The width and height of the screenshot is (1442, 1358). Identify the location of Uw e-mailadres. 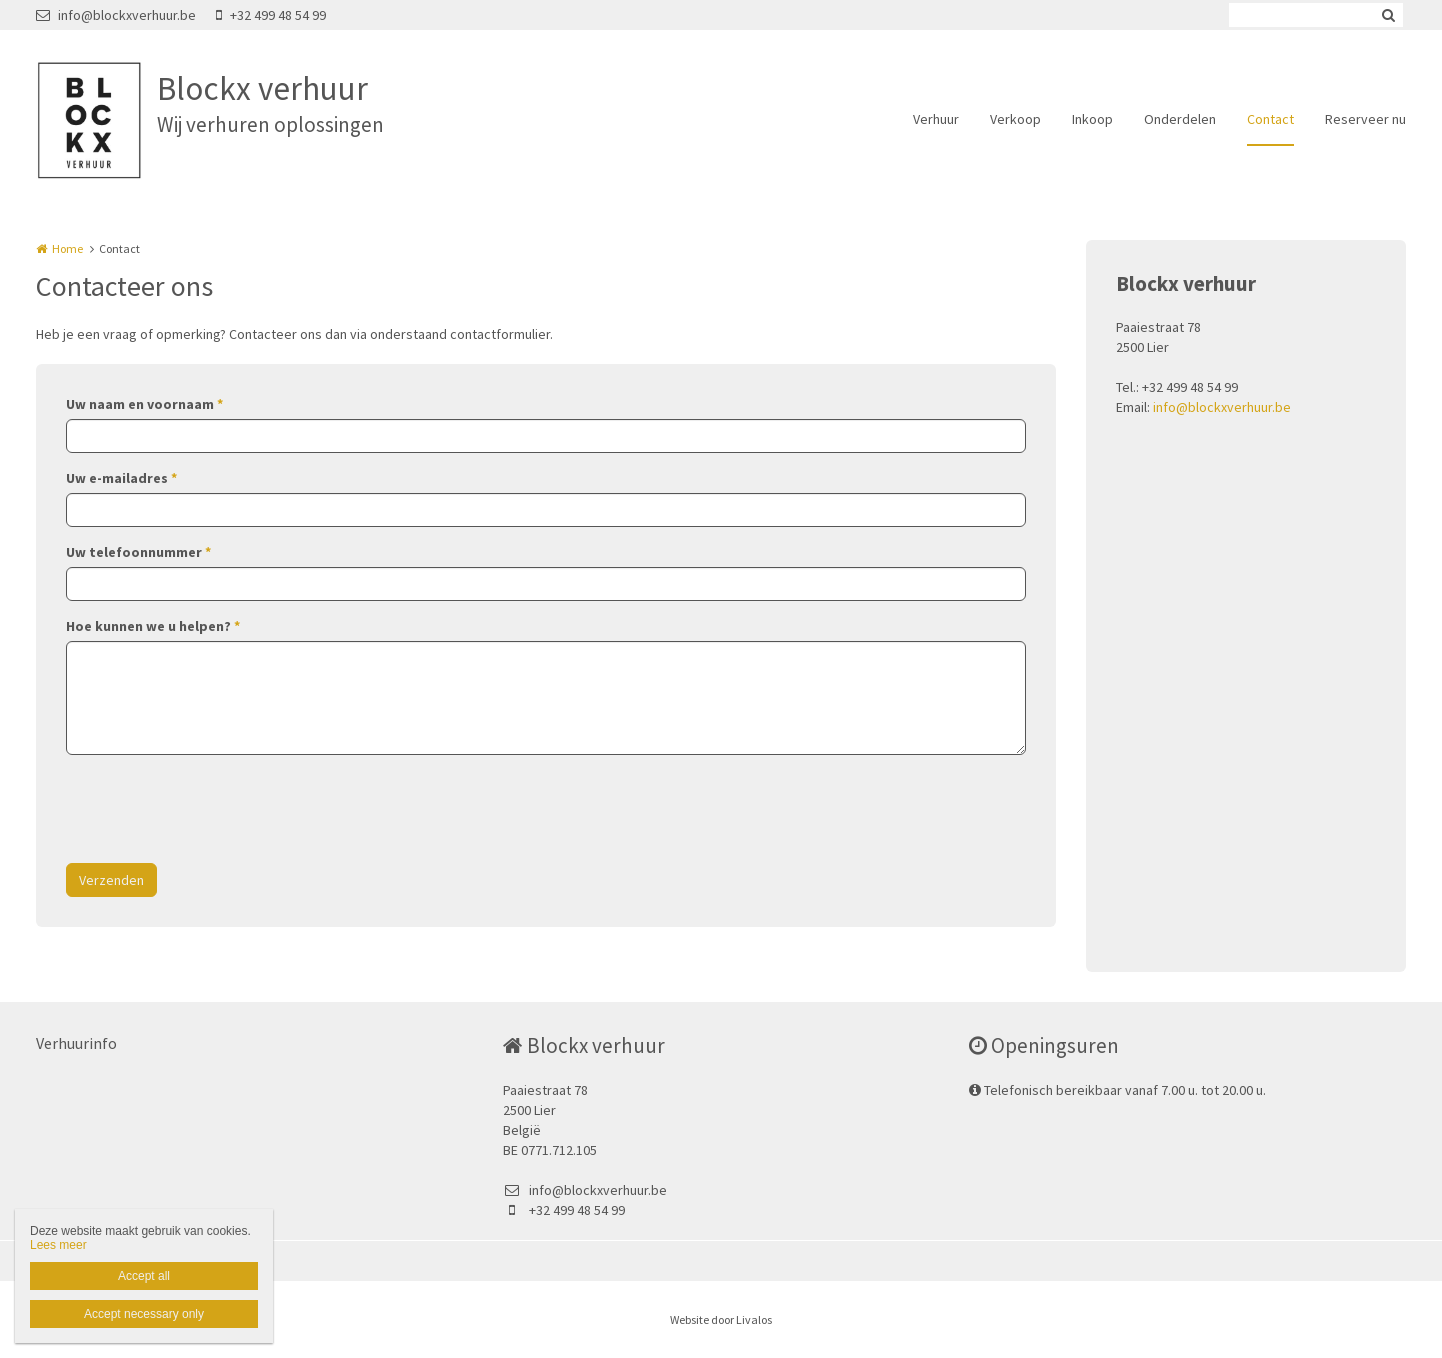
(121, 478).